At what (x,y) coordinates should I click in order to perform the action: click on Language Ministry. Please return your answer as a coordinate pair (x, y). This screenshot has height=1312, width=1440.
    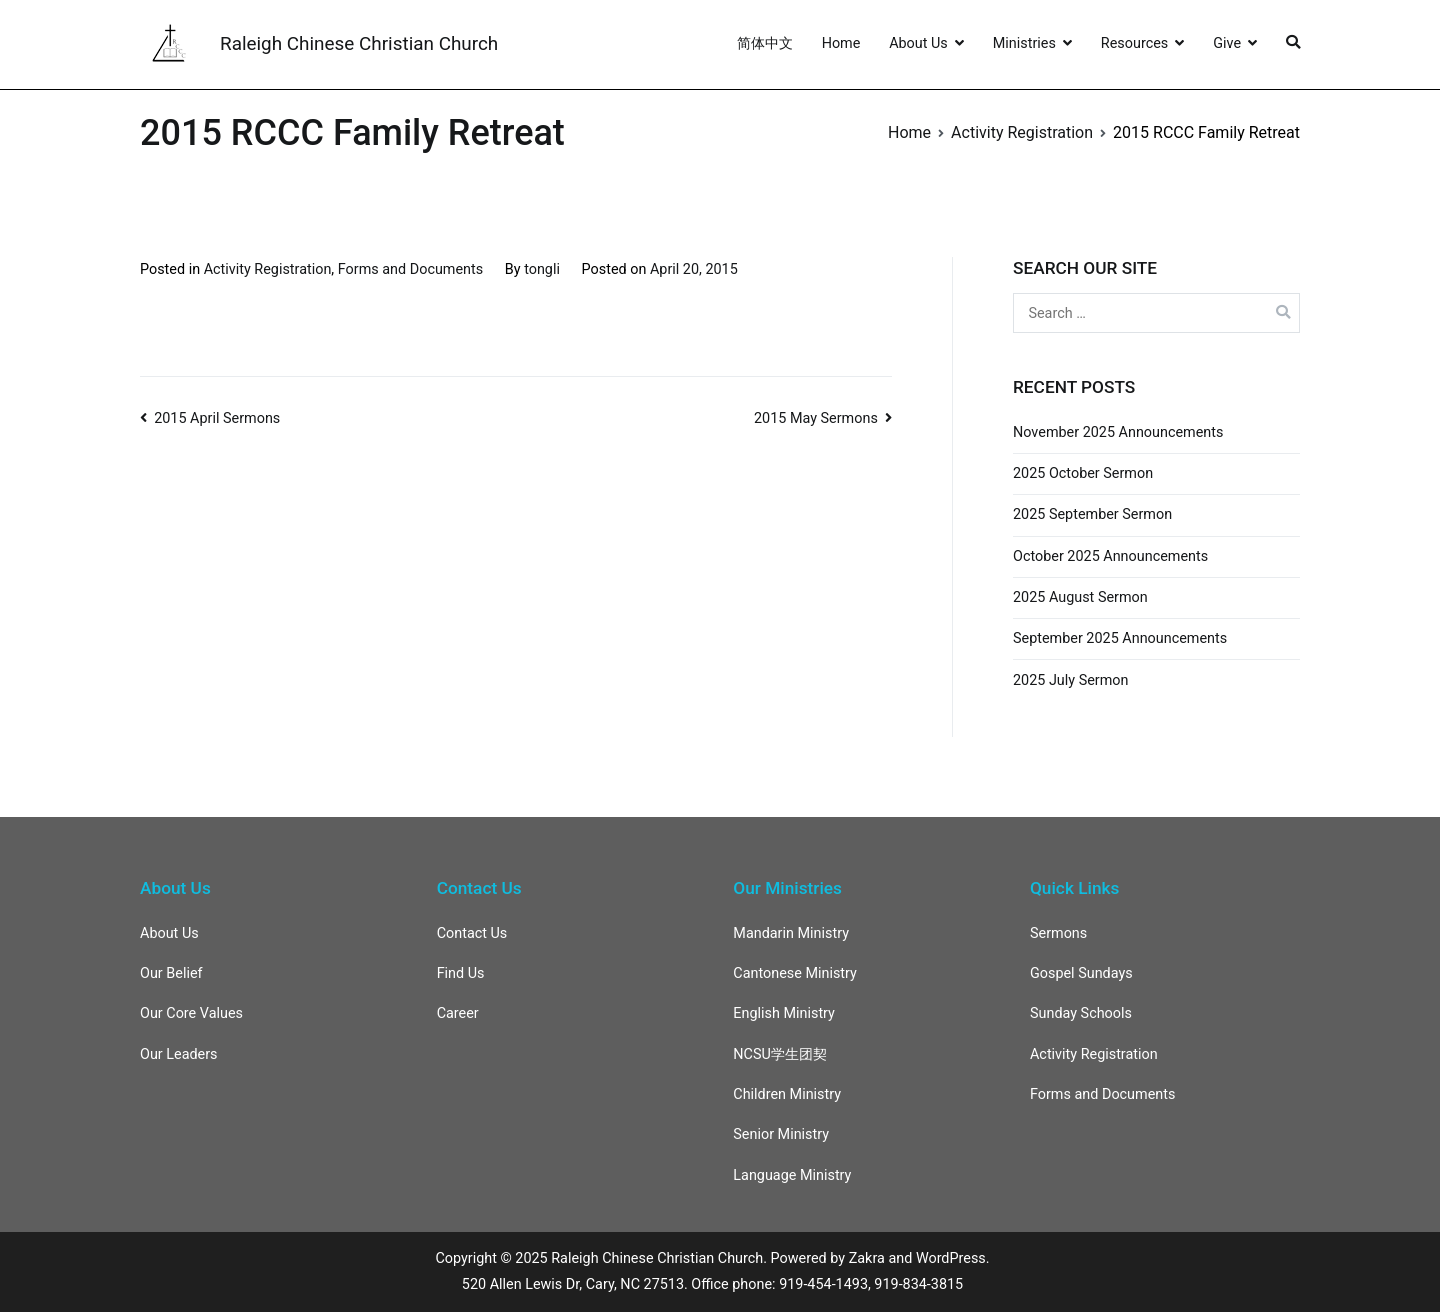
    Looking at the image, I should click on (792, 1175).